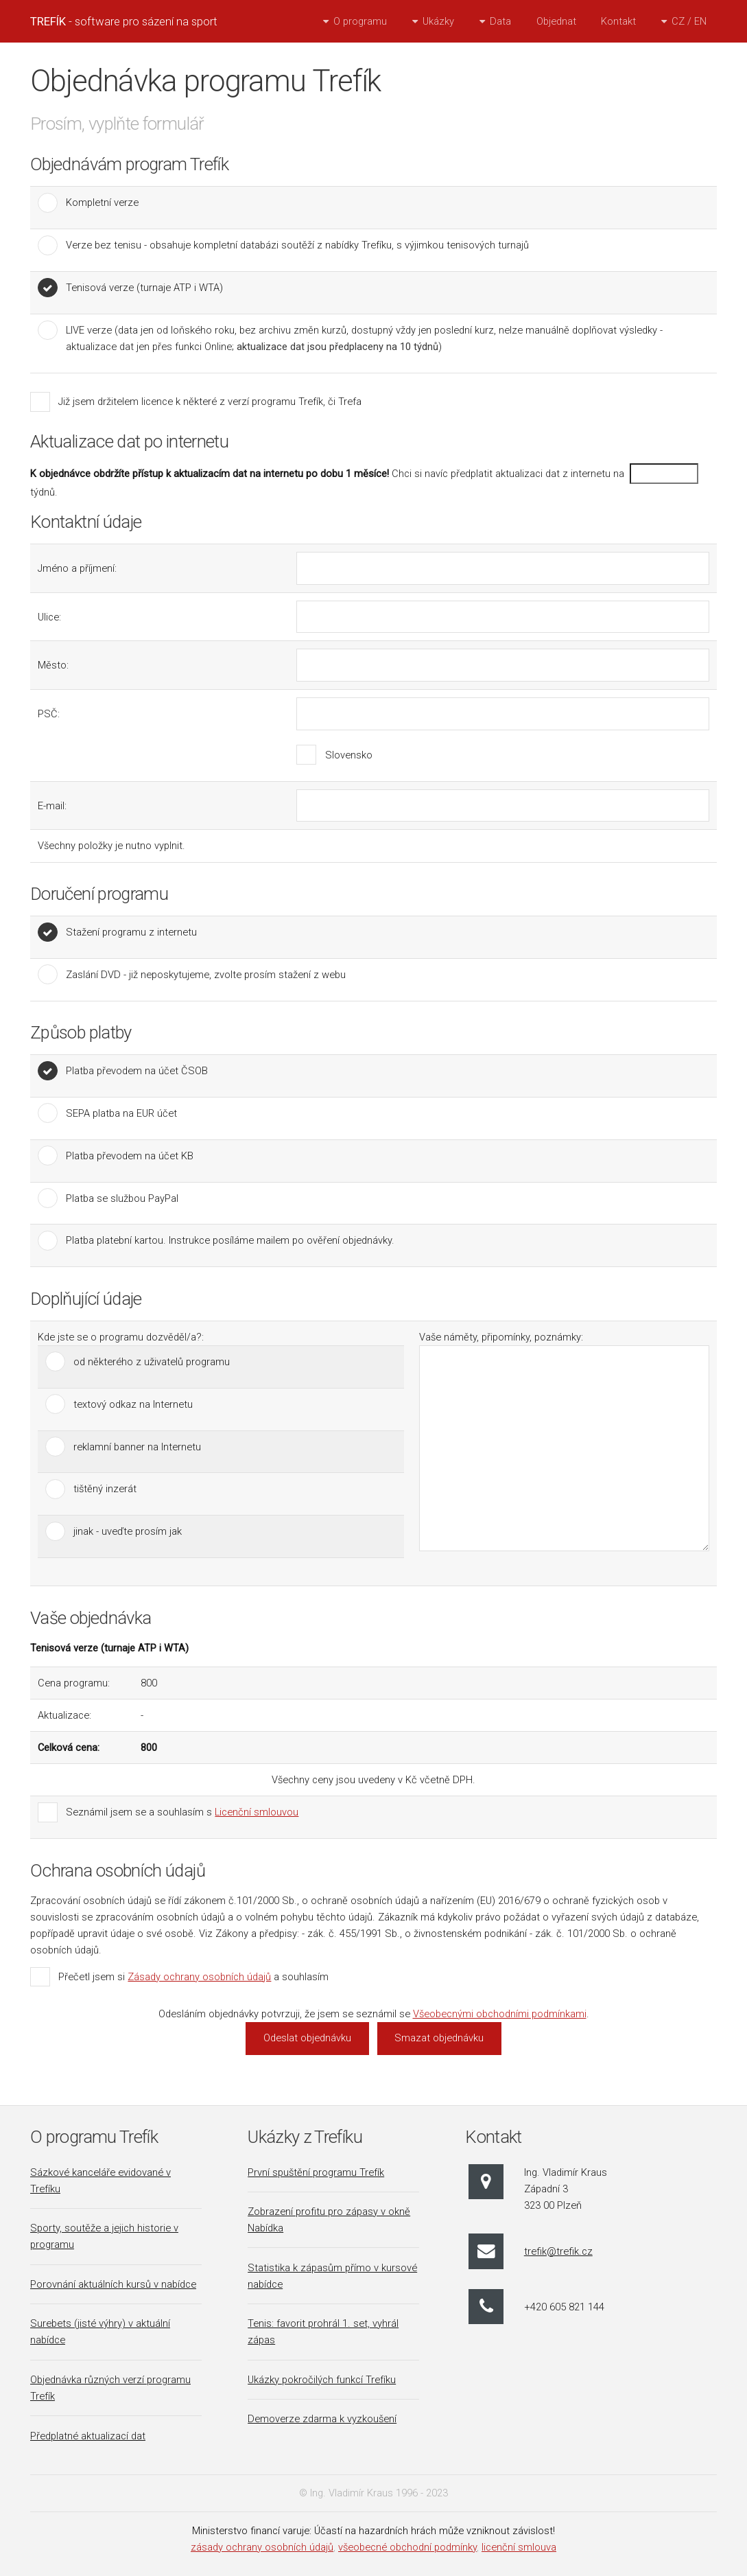  What do you see at coordinates (230, 1240) in the screenshot?
I see `Platba platební kartou. Instrukce posíláme mailem po ověření objednávky.` at bounding box center [230, 1240].